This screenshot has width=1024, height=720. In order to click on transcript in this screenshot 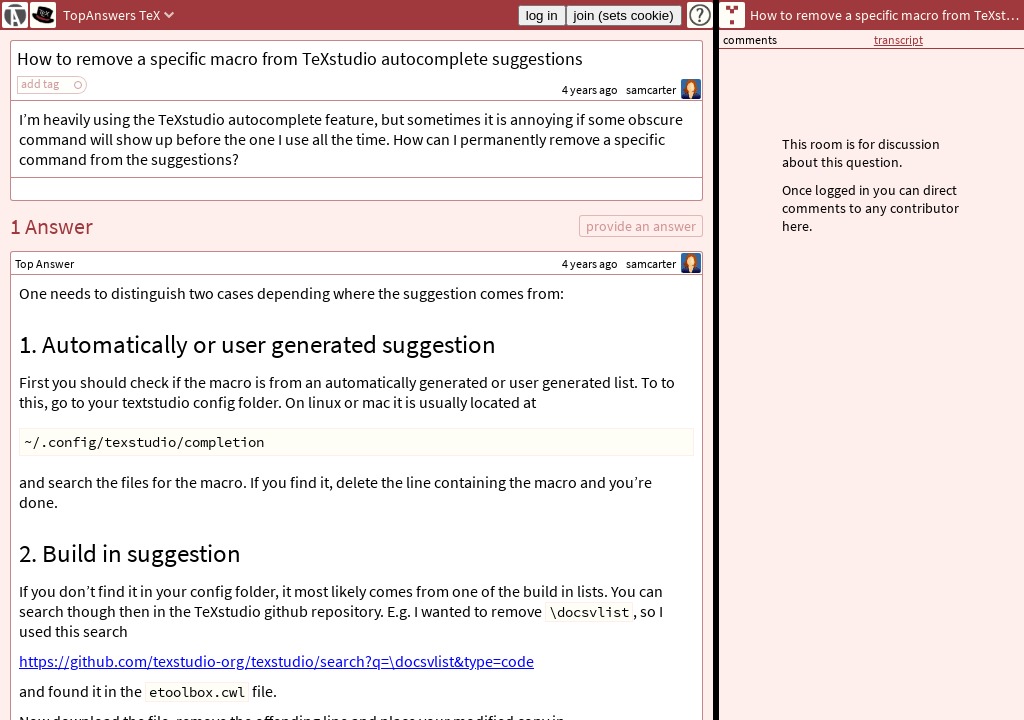, I will do `click(898, 39)`.